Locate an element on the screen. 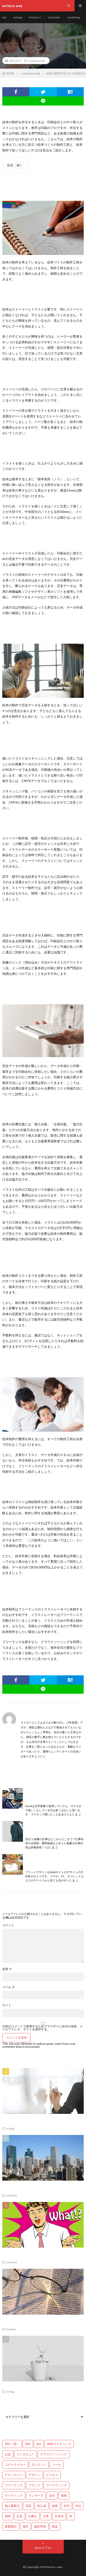 The height and width of the screenshot is (2576, 86). フリーランス [フリーランス (40個の項目)] is located at coordinates (14, 2485).